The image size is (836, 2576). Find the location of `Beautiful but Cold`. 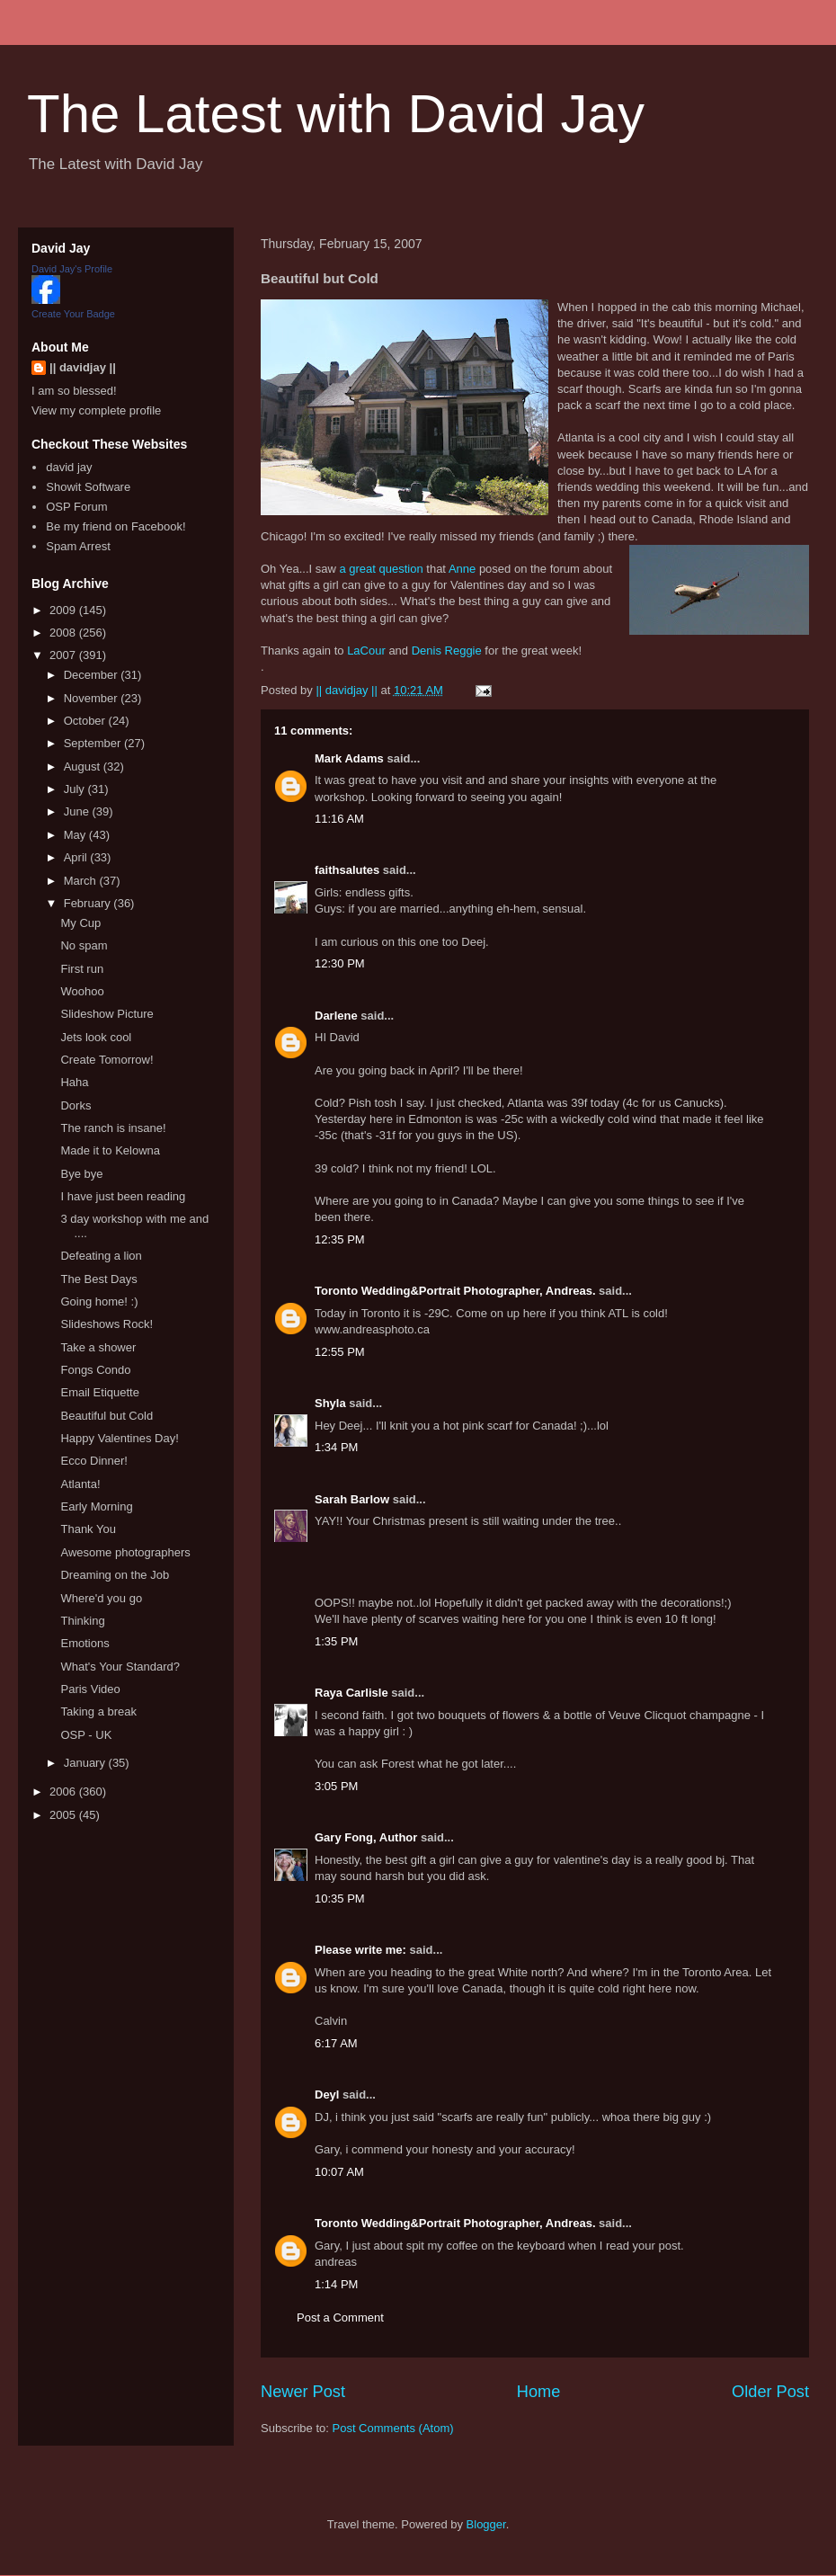

Beautiful but Cold is located at coordinates (106, 1415).